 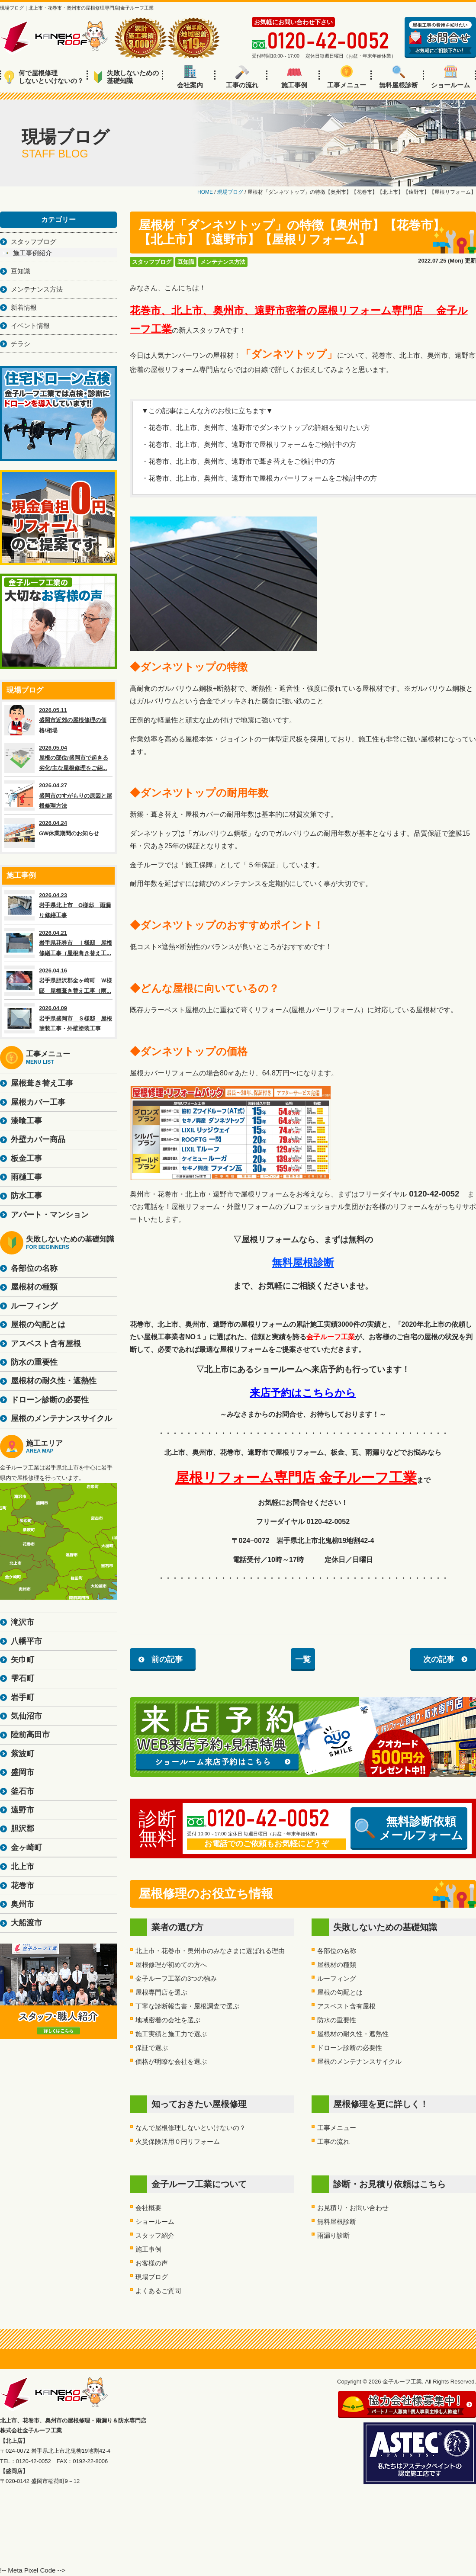 What do you see at coordinates (32, 253) in the screenshot?
I see `施工事例紹介` at bounding box center [32, 253].